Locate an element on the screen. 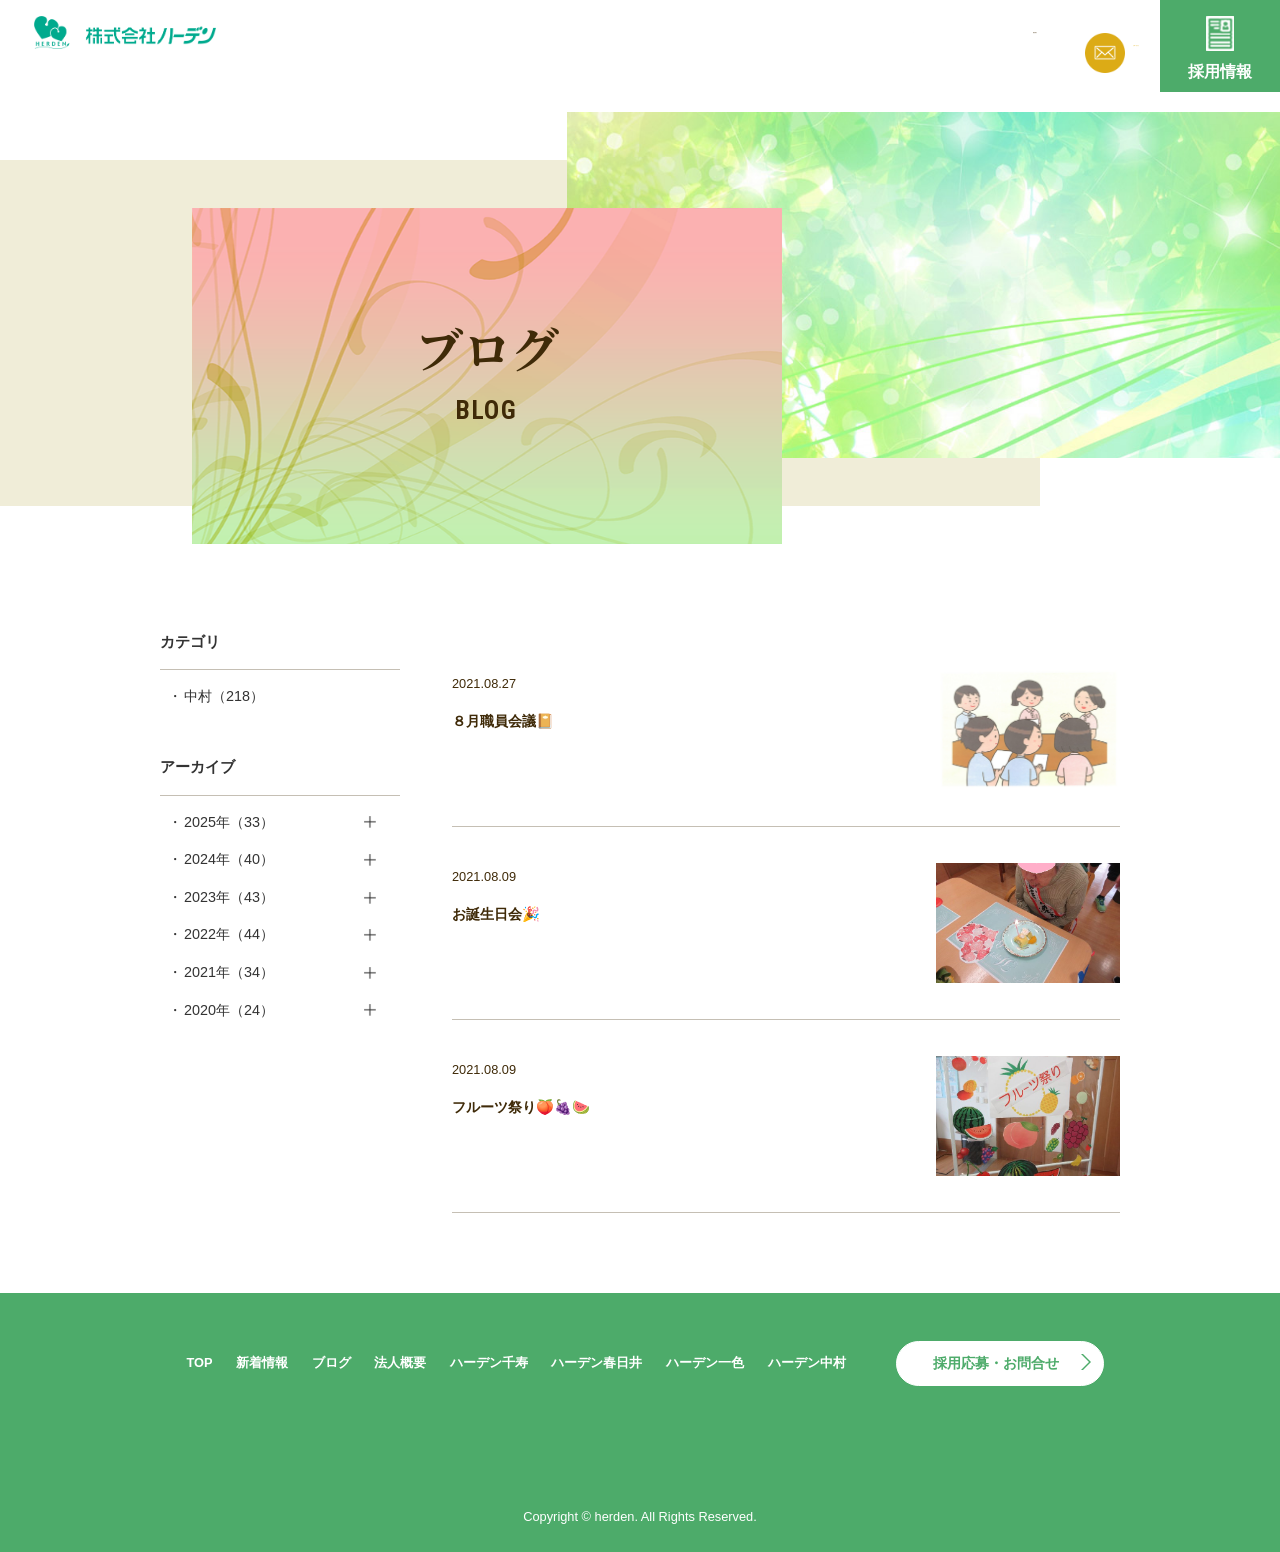  ハーデン中村 is located at coordinates (807, 1362).